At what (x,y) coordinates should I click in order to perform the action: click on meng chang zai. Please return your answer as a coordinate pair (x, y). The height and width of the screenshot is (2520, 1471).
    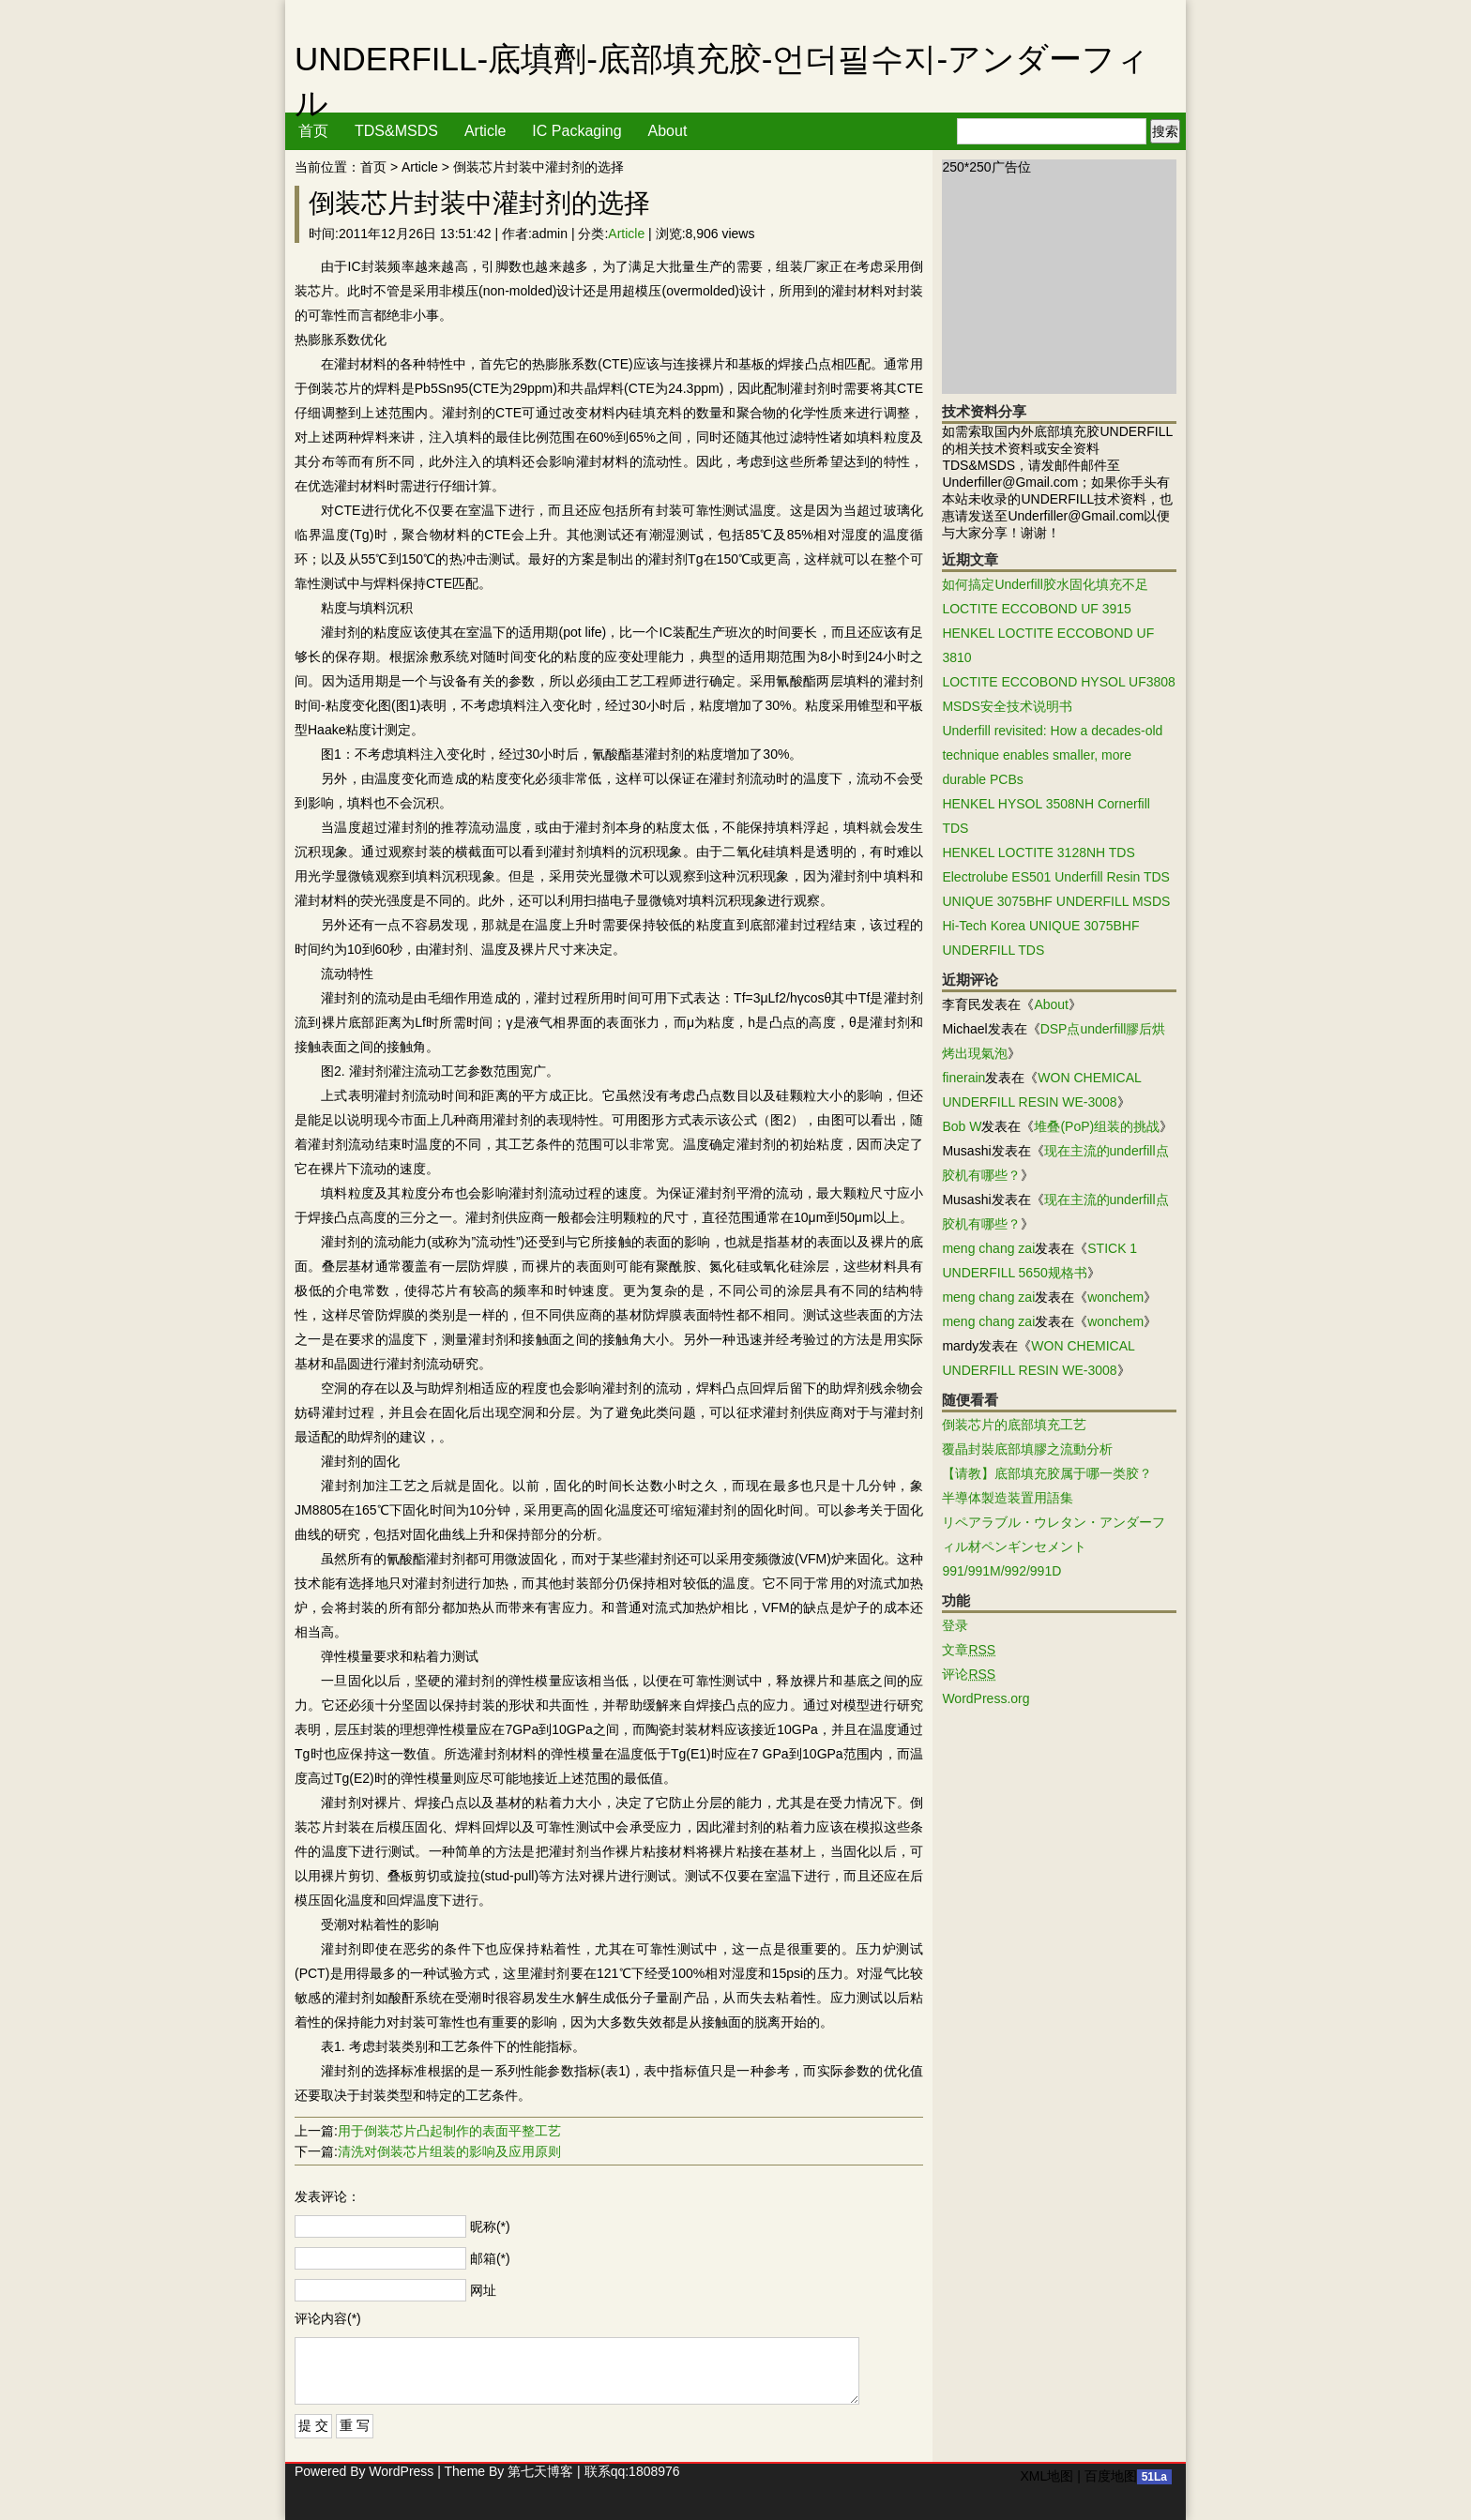
    Looking at the image, I should click on (988, 1248).